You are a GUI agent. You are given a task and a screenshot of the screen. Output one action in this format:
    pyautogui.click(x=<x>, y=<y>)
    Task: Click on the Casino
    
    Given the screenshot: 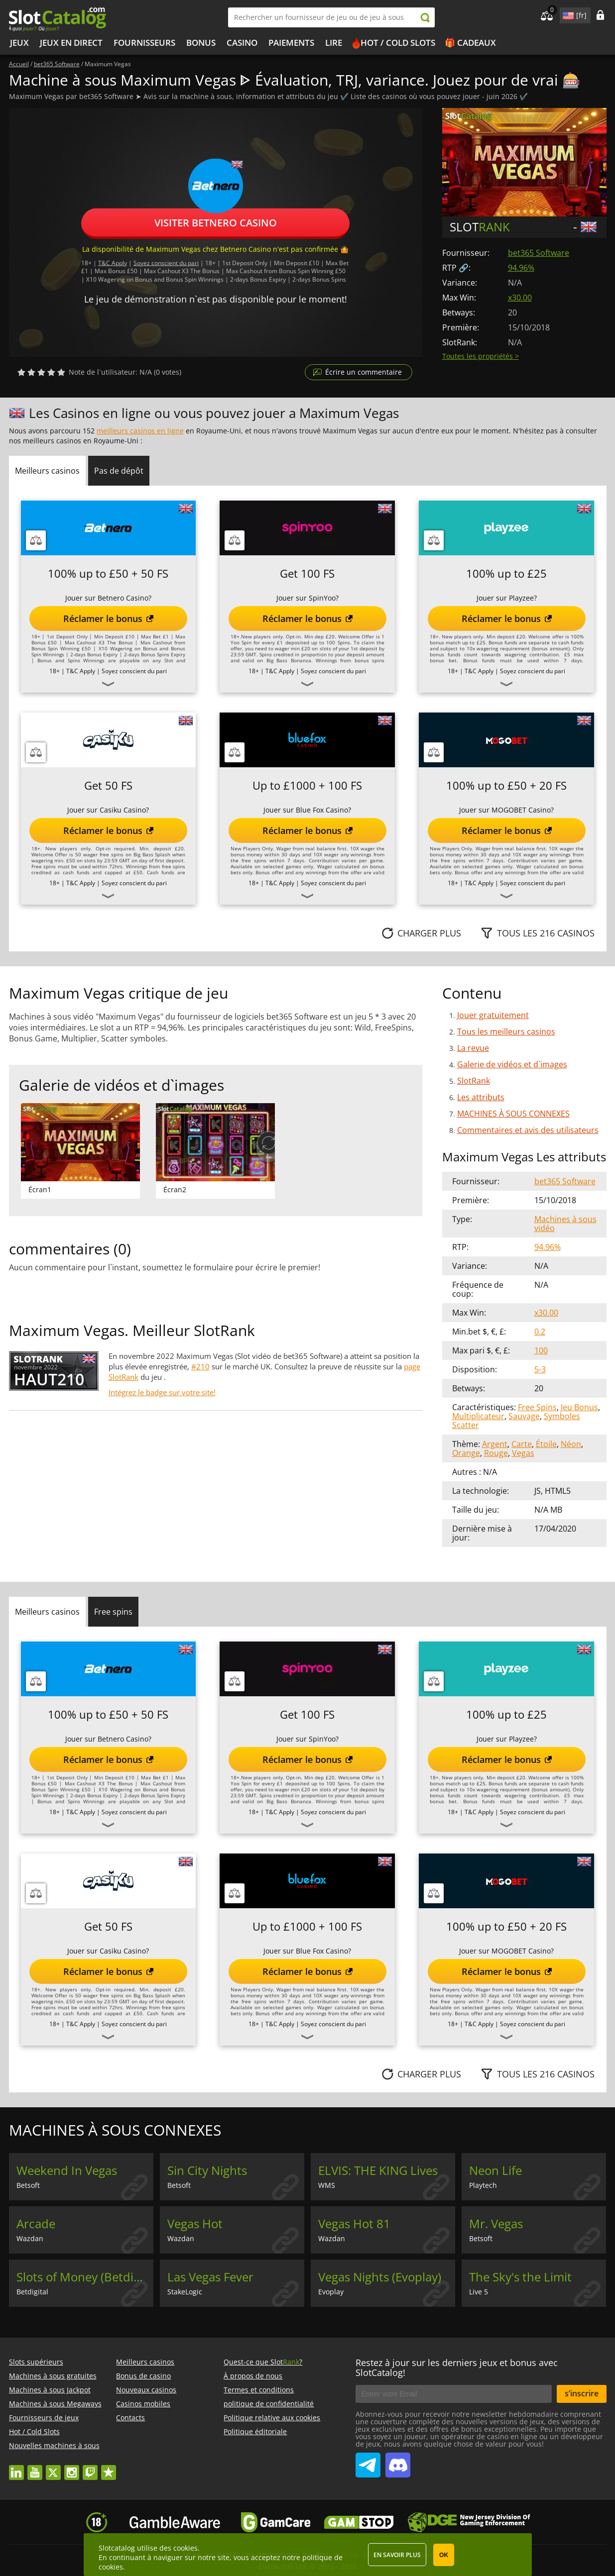 What is the action you would take?
    pyautogui.click(x=242, y=42)
    